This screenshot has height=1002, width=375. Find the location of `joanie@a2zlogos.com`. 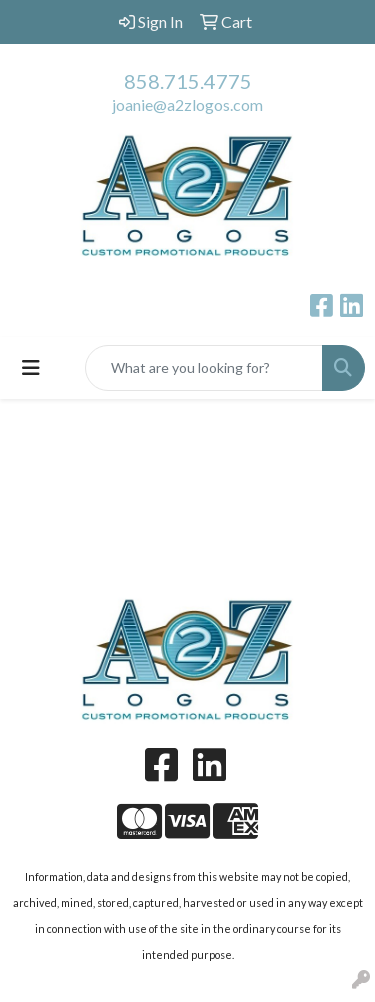

joanie@a2zlogos.com is located at coordinates (187, 104).